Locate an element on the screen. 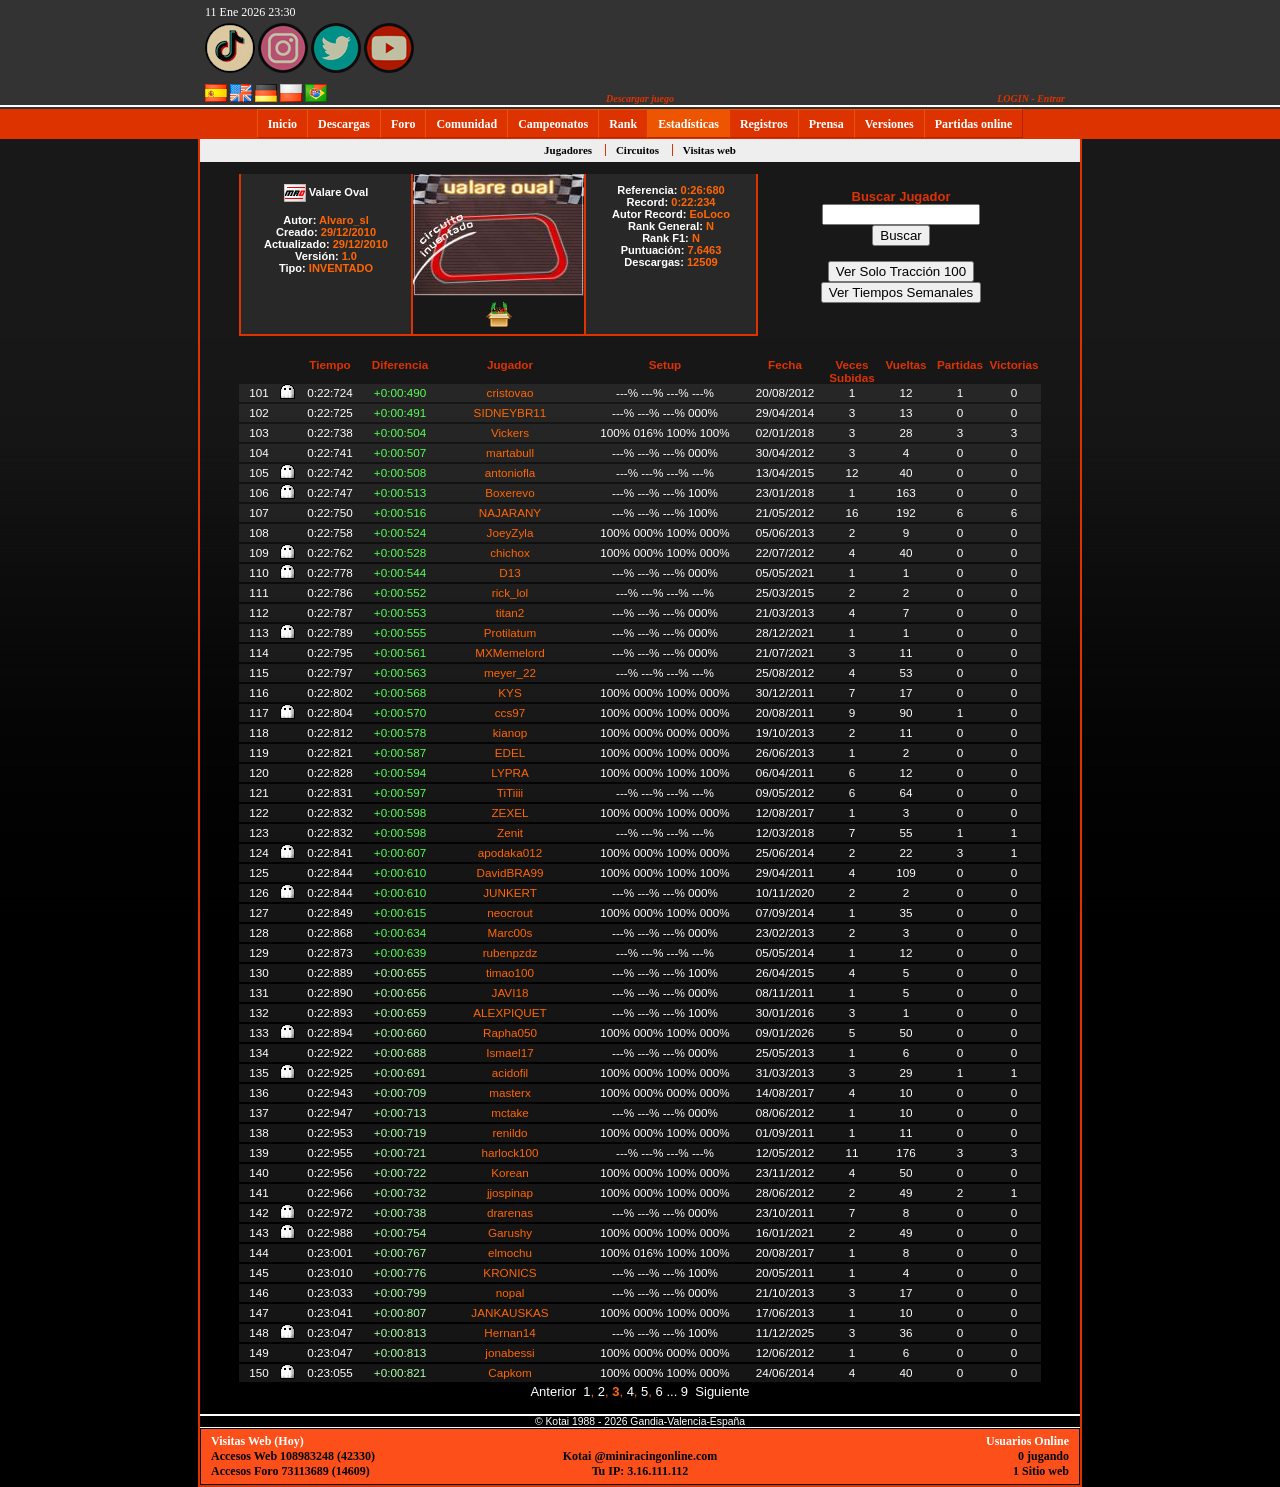 The image size is (1280, 1487). neocrout is located at coordinates (509, 912).